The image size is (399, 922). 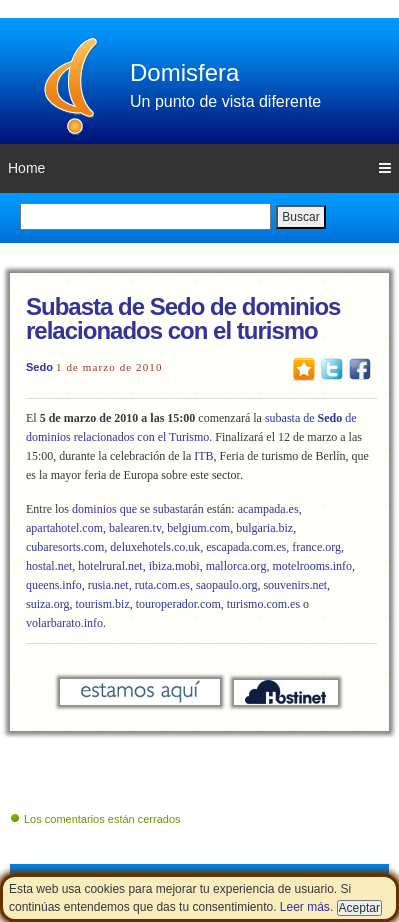 I want to click on touroperador.com, so click(x=178, y=604).